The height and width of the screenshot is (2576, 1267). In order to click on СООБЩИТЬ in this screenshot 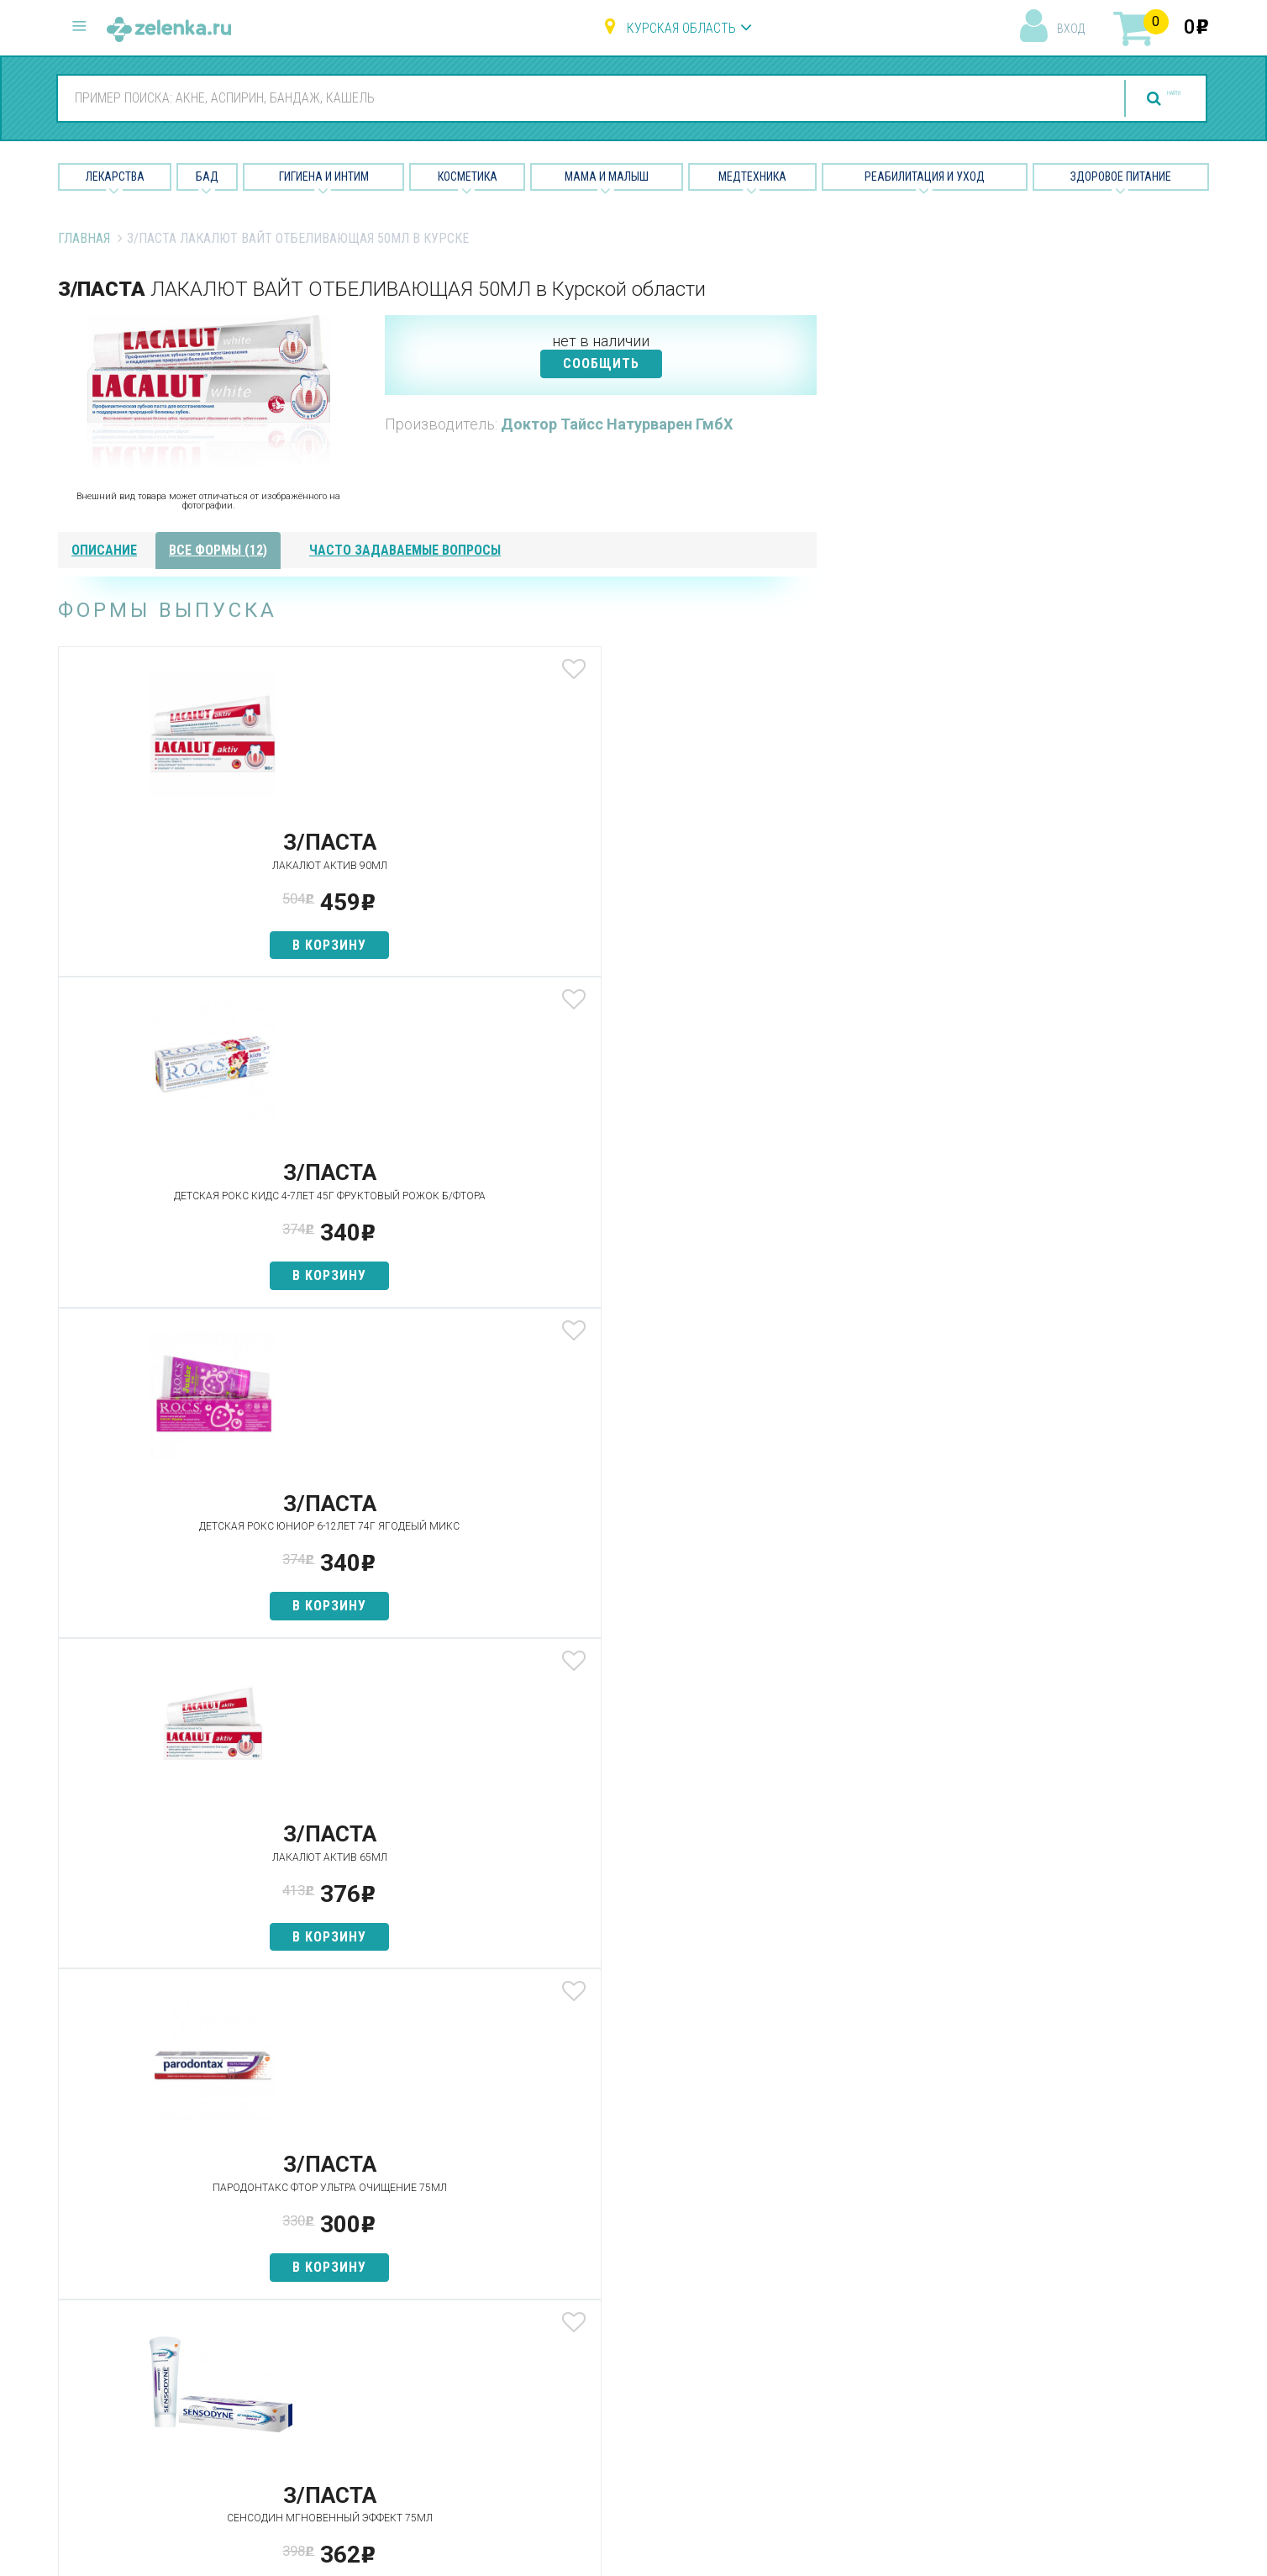, I will do `click(601, 363)`.